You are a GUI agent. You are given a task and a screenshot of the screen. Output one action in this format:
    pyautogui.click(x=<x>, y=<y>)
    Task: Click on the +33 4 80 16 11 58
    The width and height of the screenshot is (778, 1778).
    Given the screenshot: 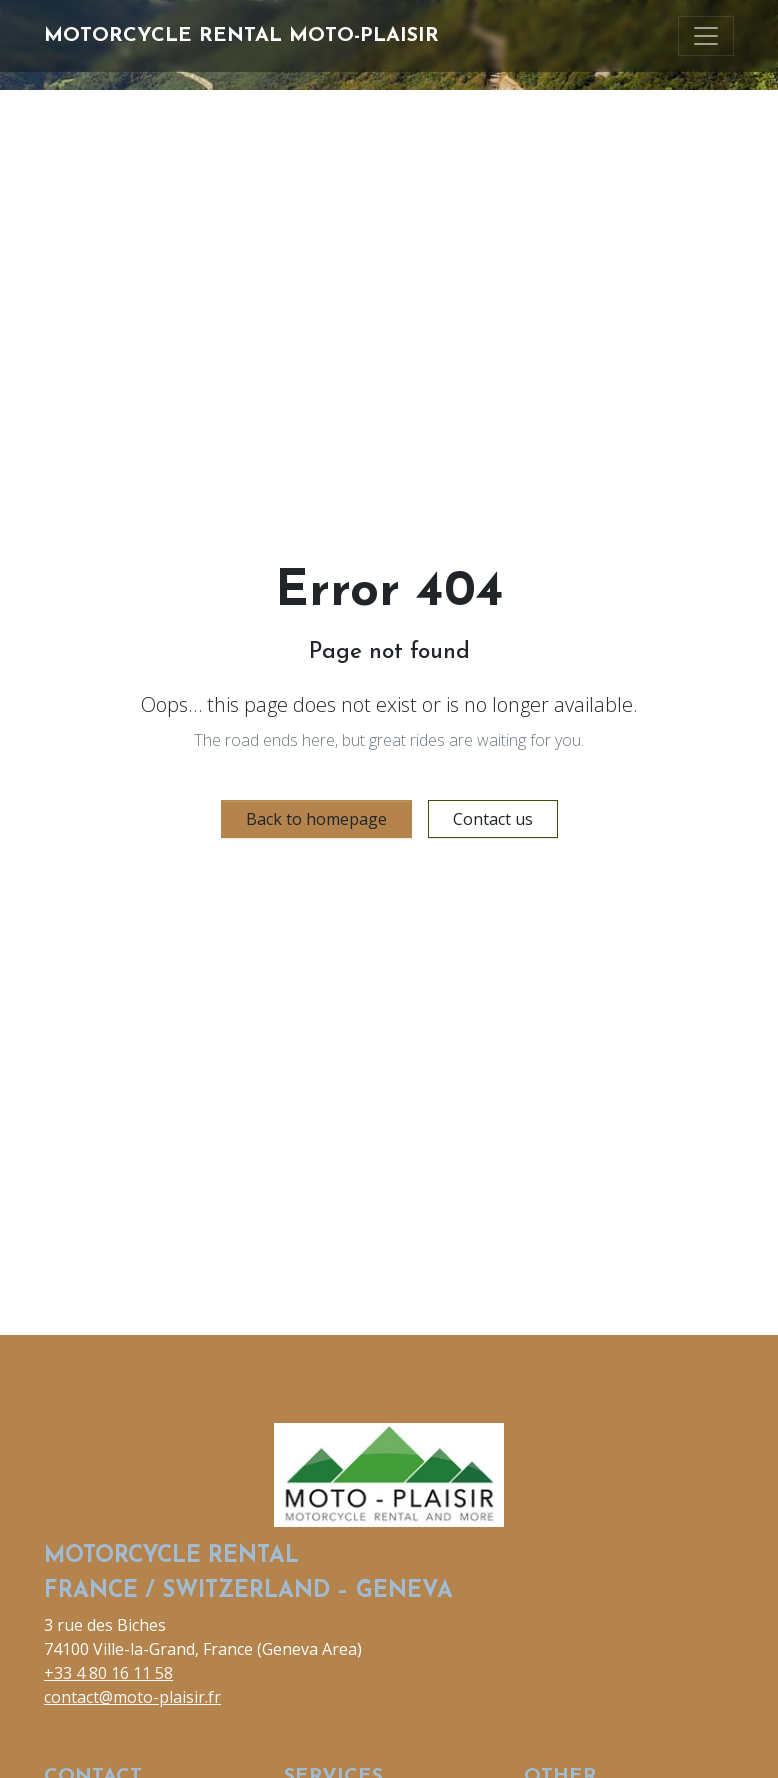 What is the action you would take?
    pyautogui.click(x=108, y=1673)
    